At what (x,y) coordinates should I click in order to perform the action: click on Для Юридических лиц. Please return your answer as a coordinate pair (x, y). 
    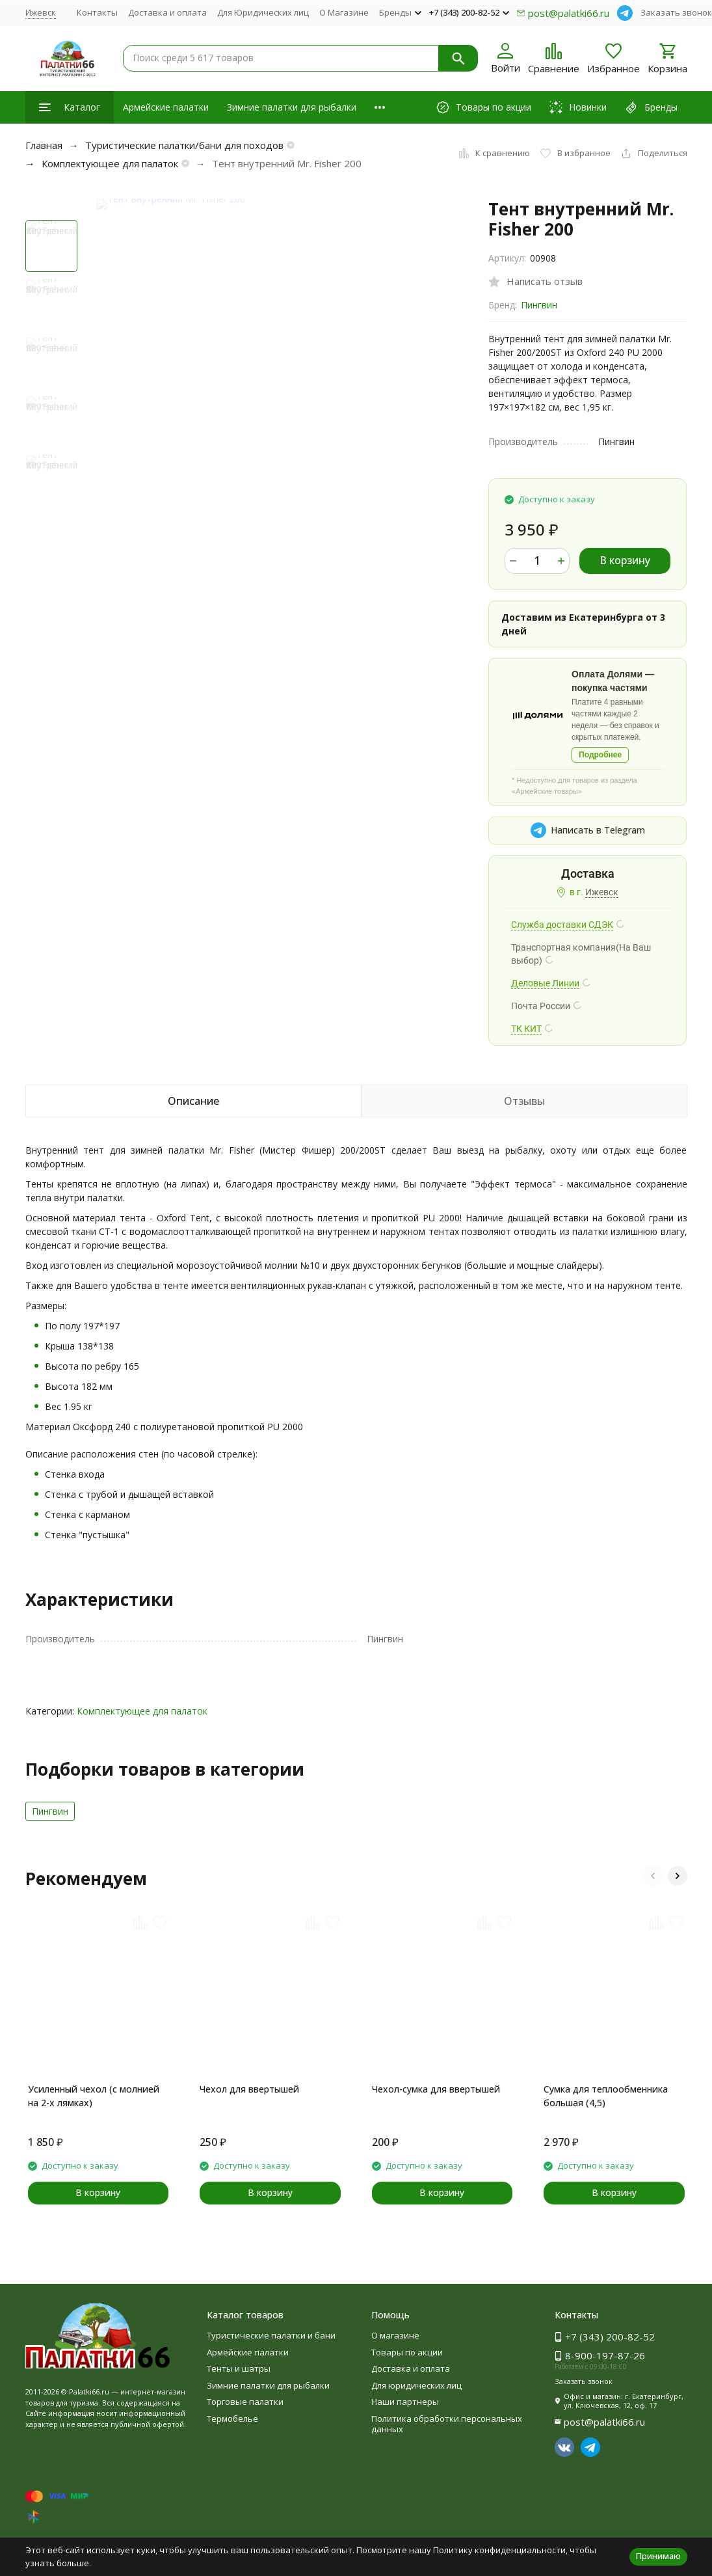
    Looking at the image, I should click on (263, 12).